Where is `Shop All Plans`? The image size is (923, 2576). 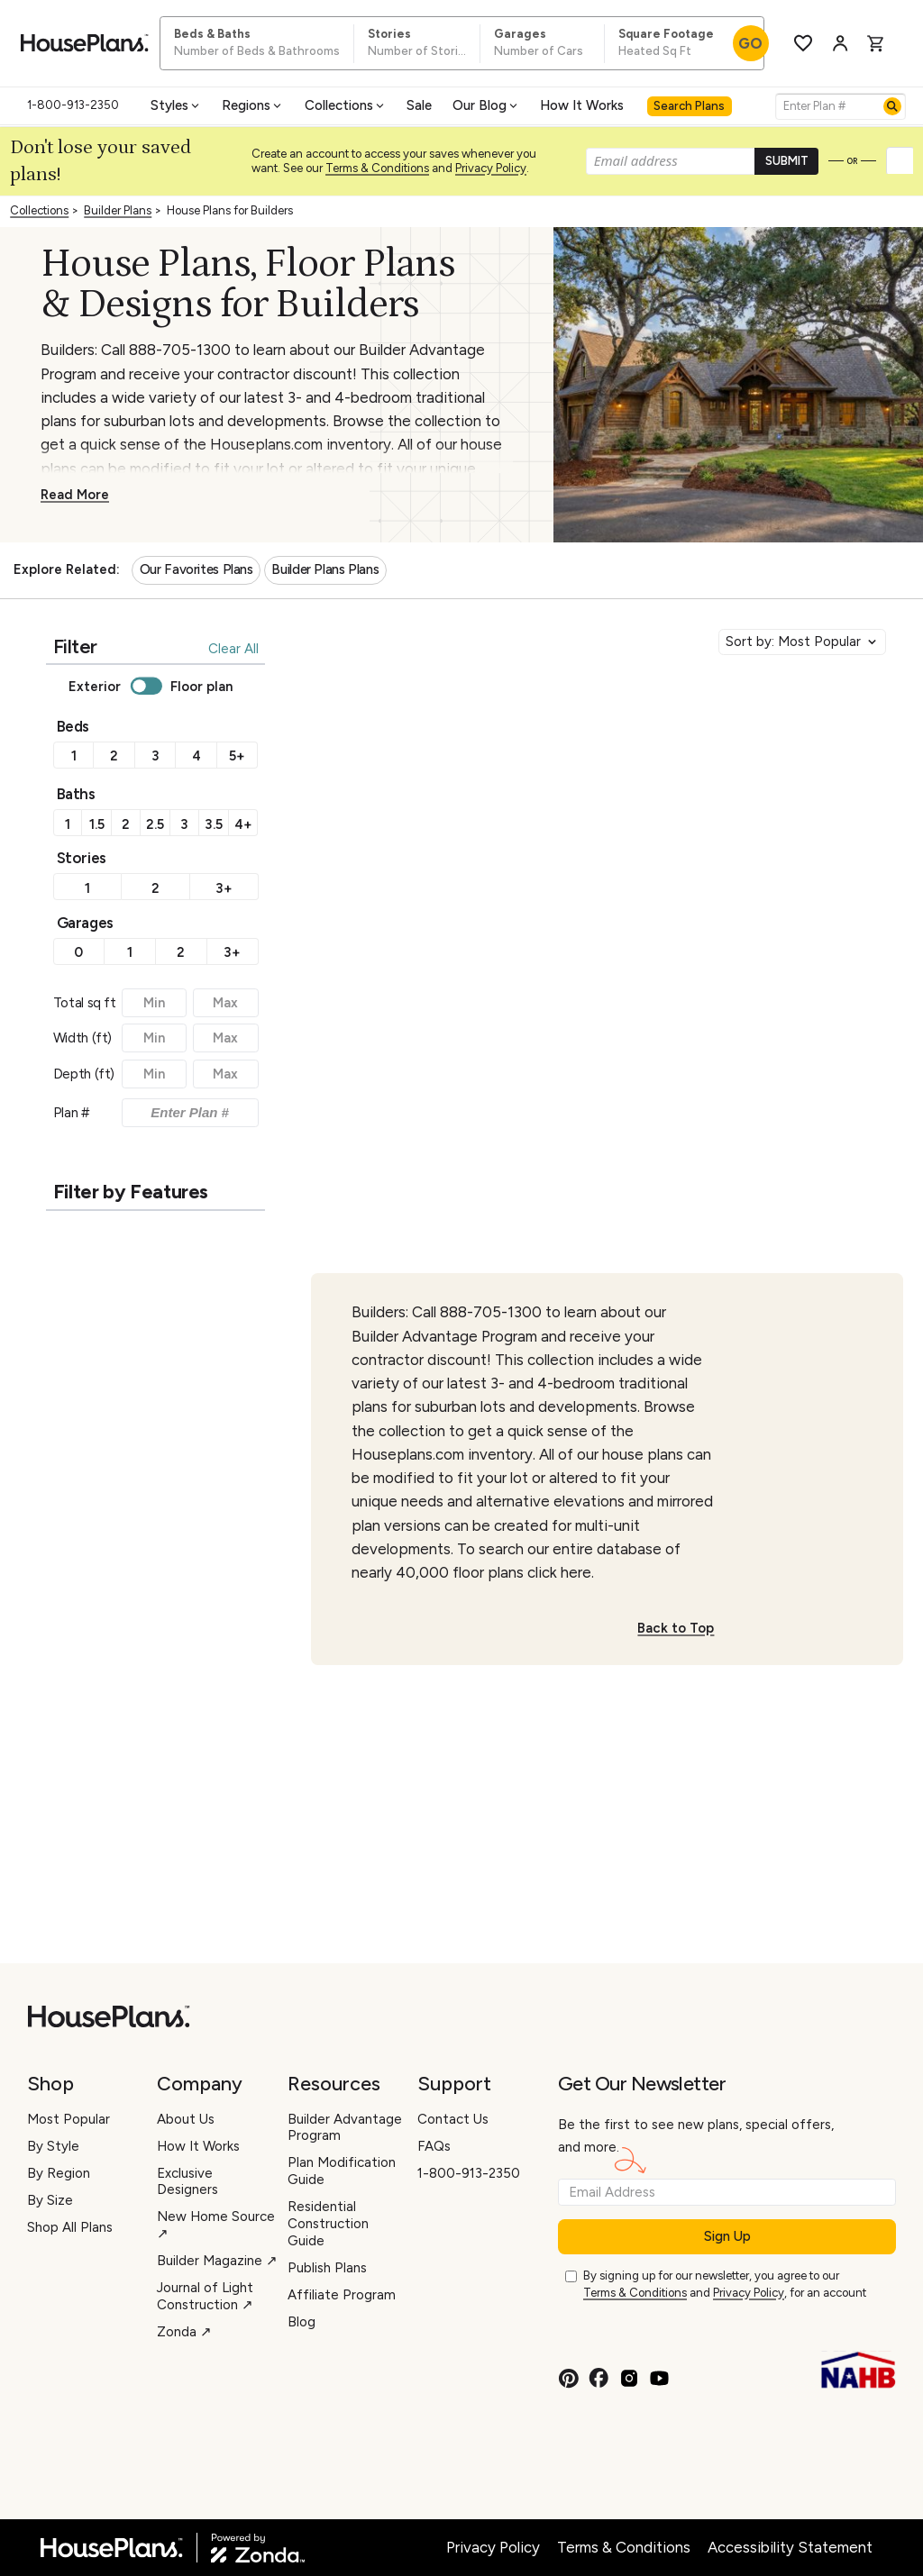
Shop All Plans is located at coordinates (70, 2227).